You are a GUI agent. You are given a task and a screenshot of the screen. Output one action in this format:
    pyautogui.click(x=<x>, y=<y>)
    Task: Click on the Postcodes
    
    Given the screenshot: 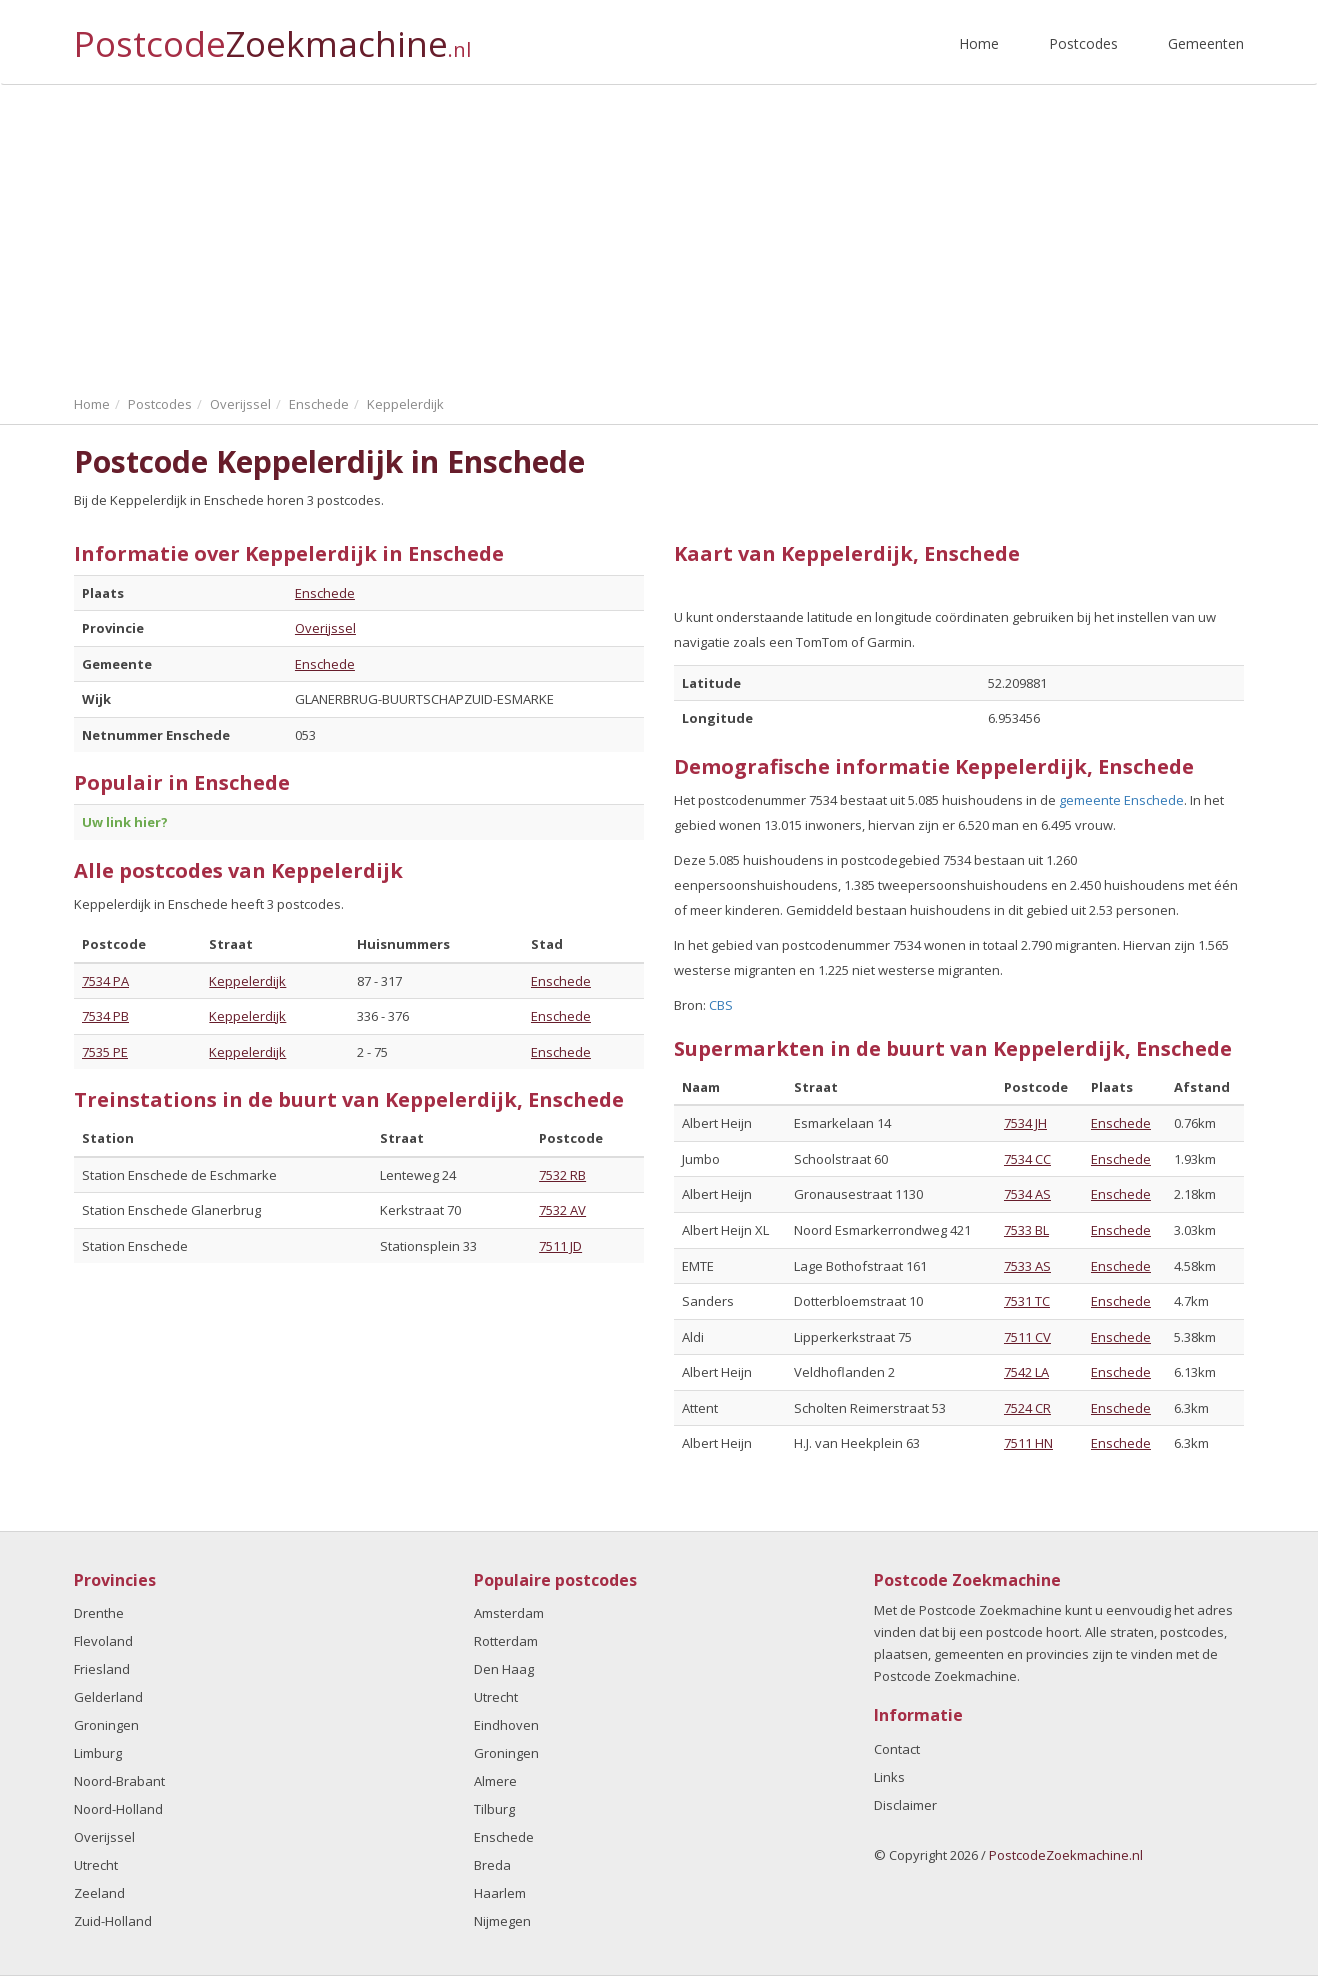 What is the action you would take?
    pyautogui.click(x=1083, y=43)
    